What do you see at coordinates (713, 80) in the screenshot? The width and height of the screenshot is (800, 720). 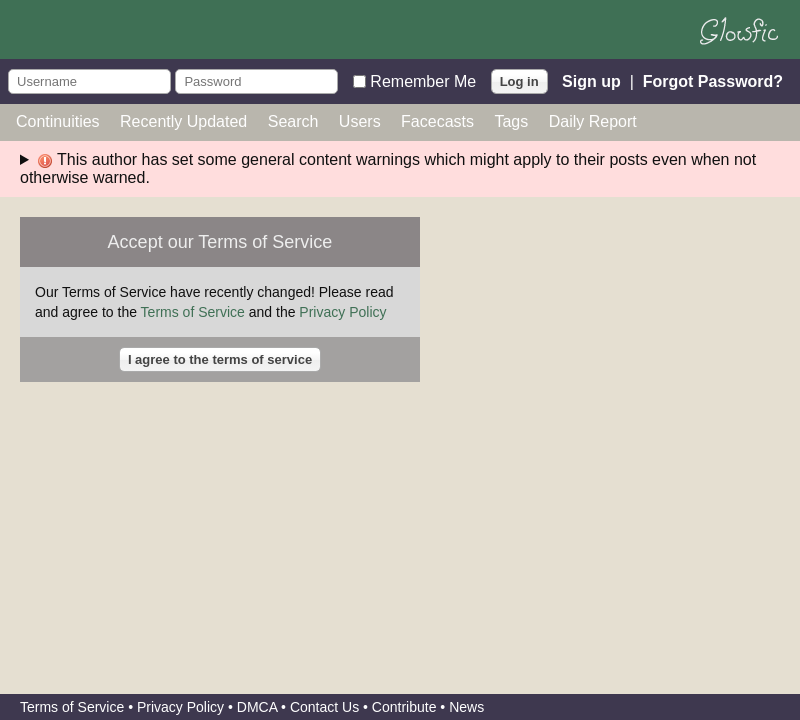 I see `Forgot Password?` at bounding box center [713, 80].